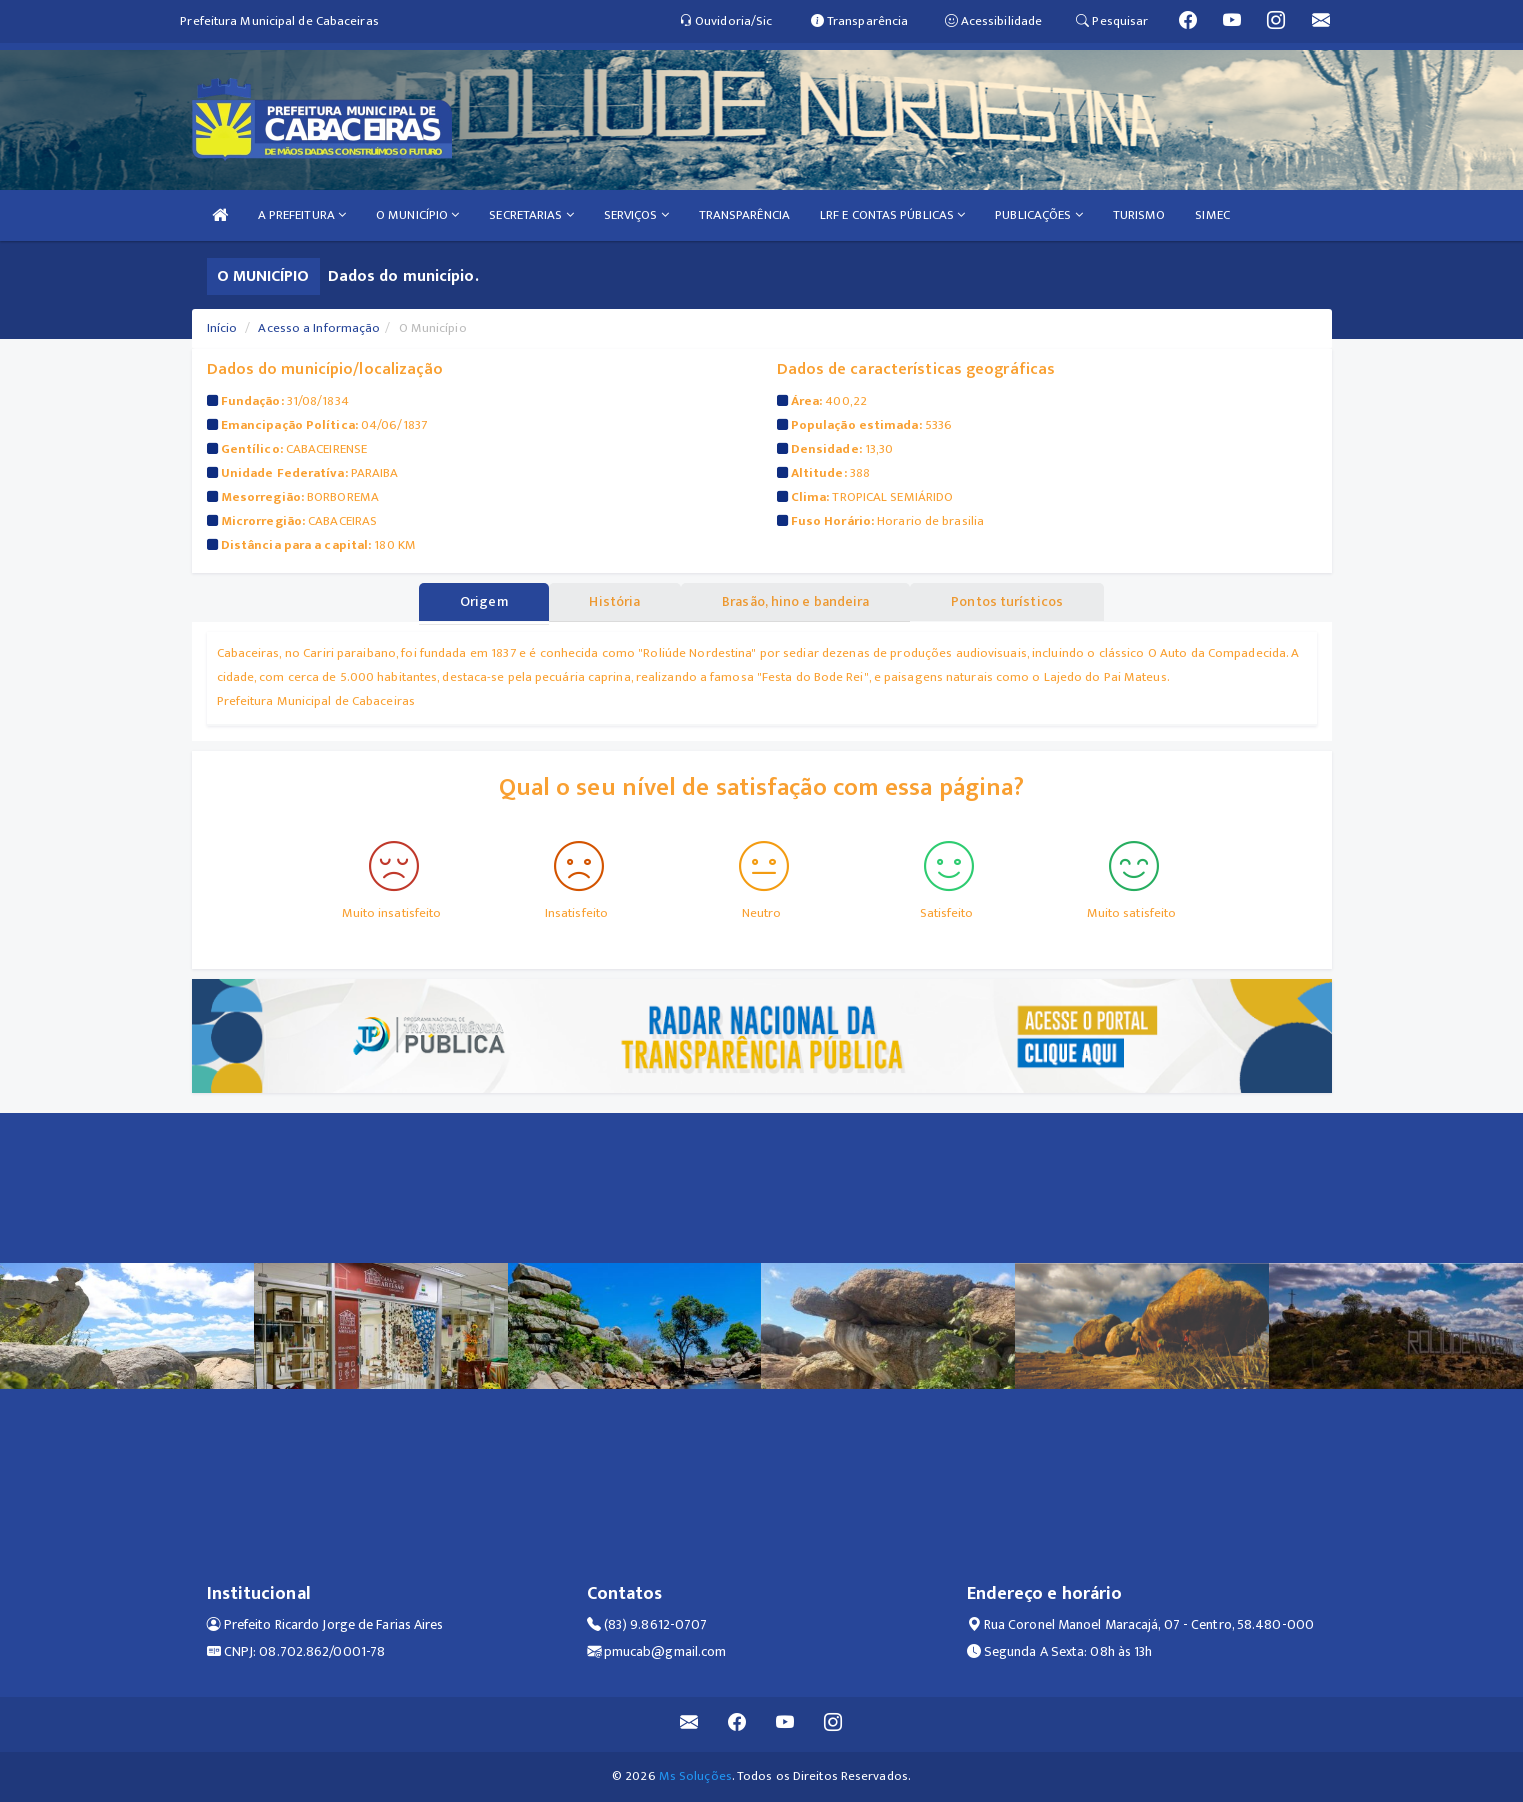 The height and width of the screenshot is (1802, 1523). Describe the element at coordinates (302, 215) in the screenshot. I see `A PREFEITURA` at that location.